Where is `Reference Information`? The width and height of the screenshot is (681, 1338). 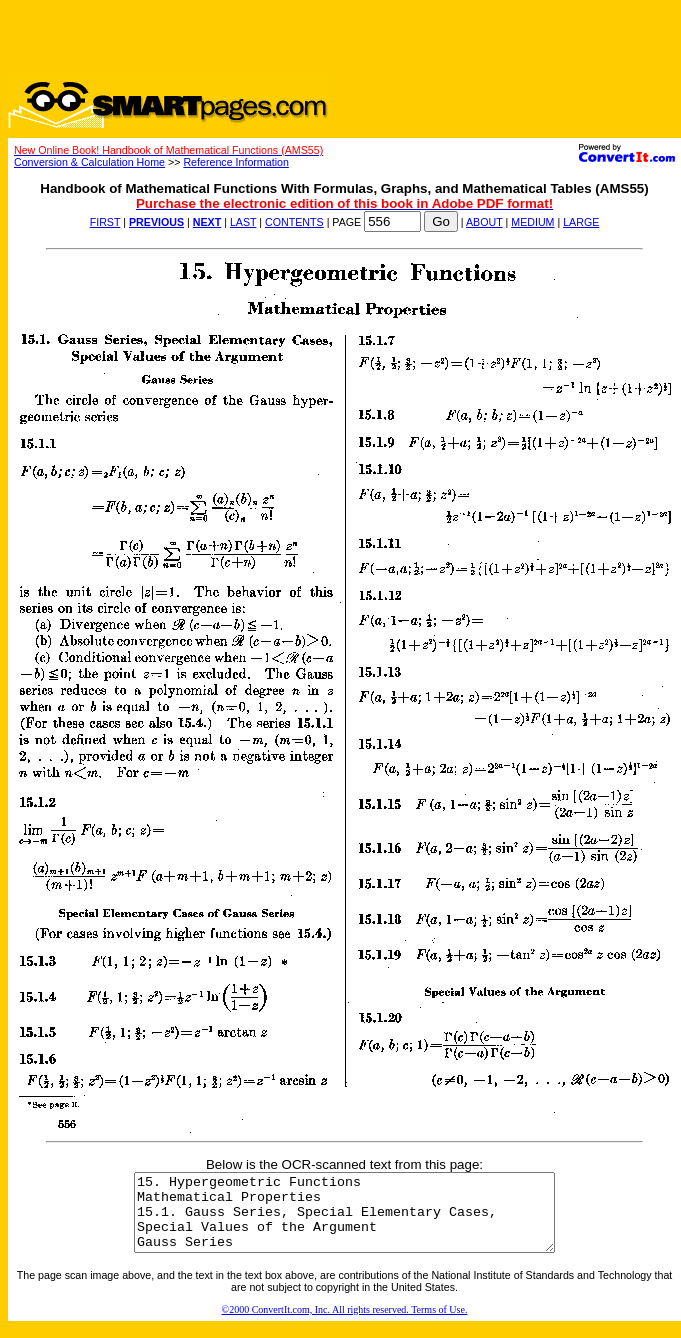
Reference Information is located at coordinates (235, 162).